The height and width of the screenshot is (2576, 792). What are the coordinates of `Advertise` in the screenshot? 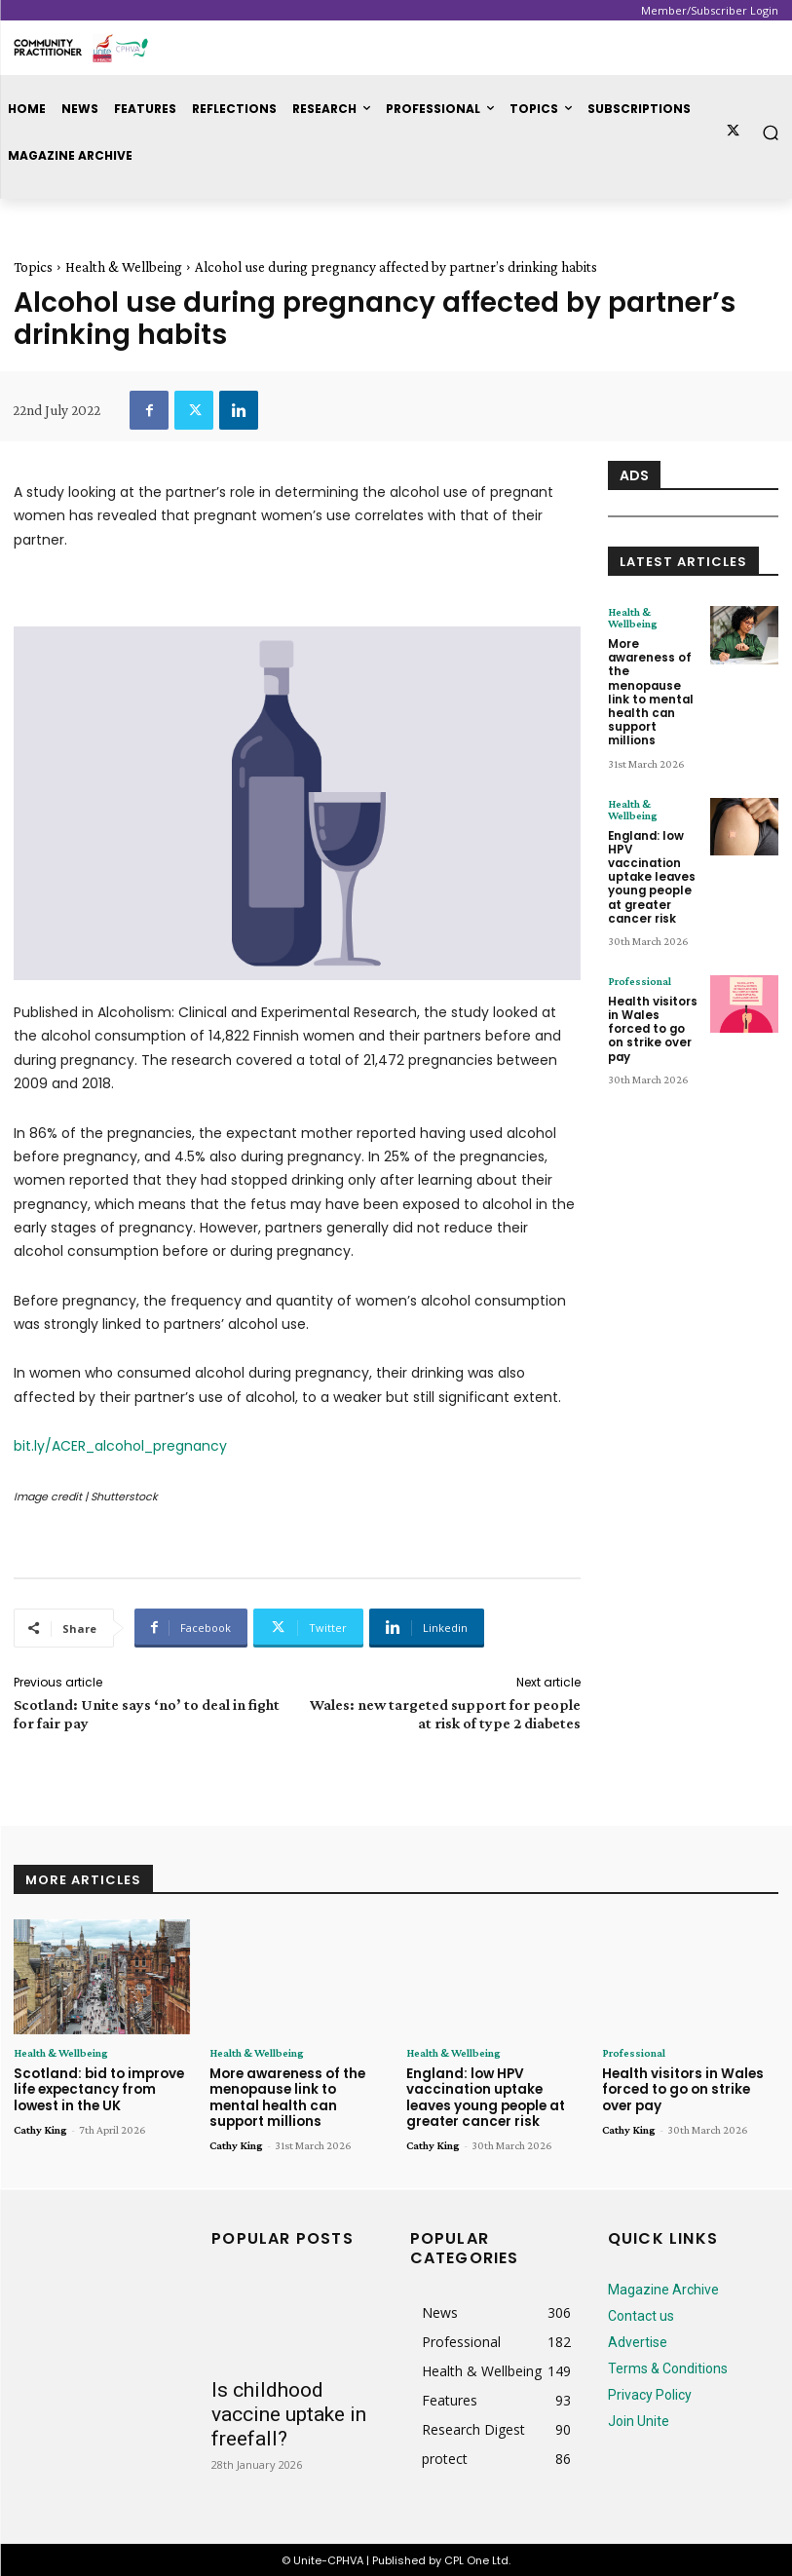 It's located at (637, 2339).